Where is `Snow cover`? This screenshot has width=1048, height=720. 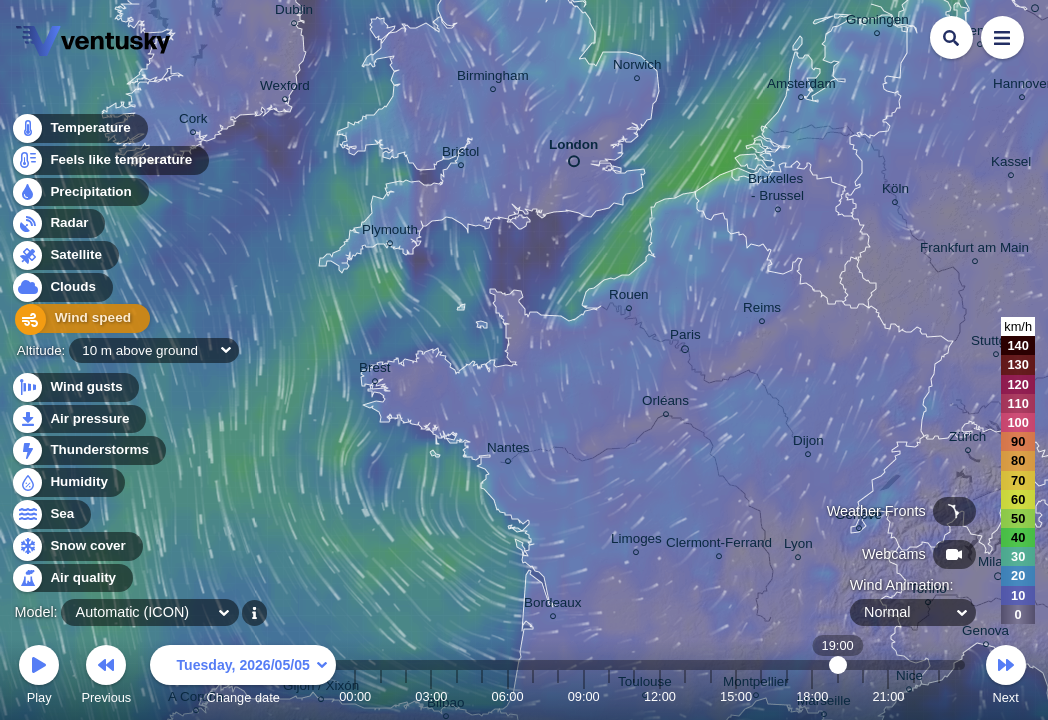
Snow cover is located at coordinates (76, 546).